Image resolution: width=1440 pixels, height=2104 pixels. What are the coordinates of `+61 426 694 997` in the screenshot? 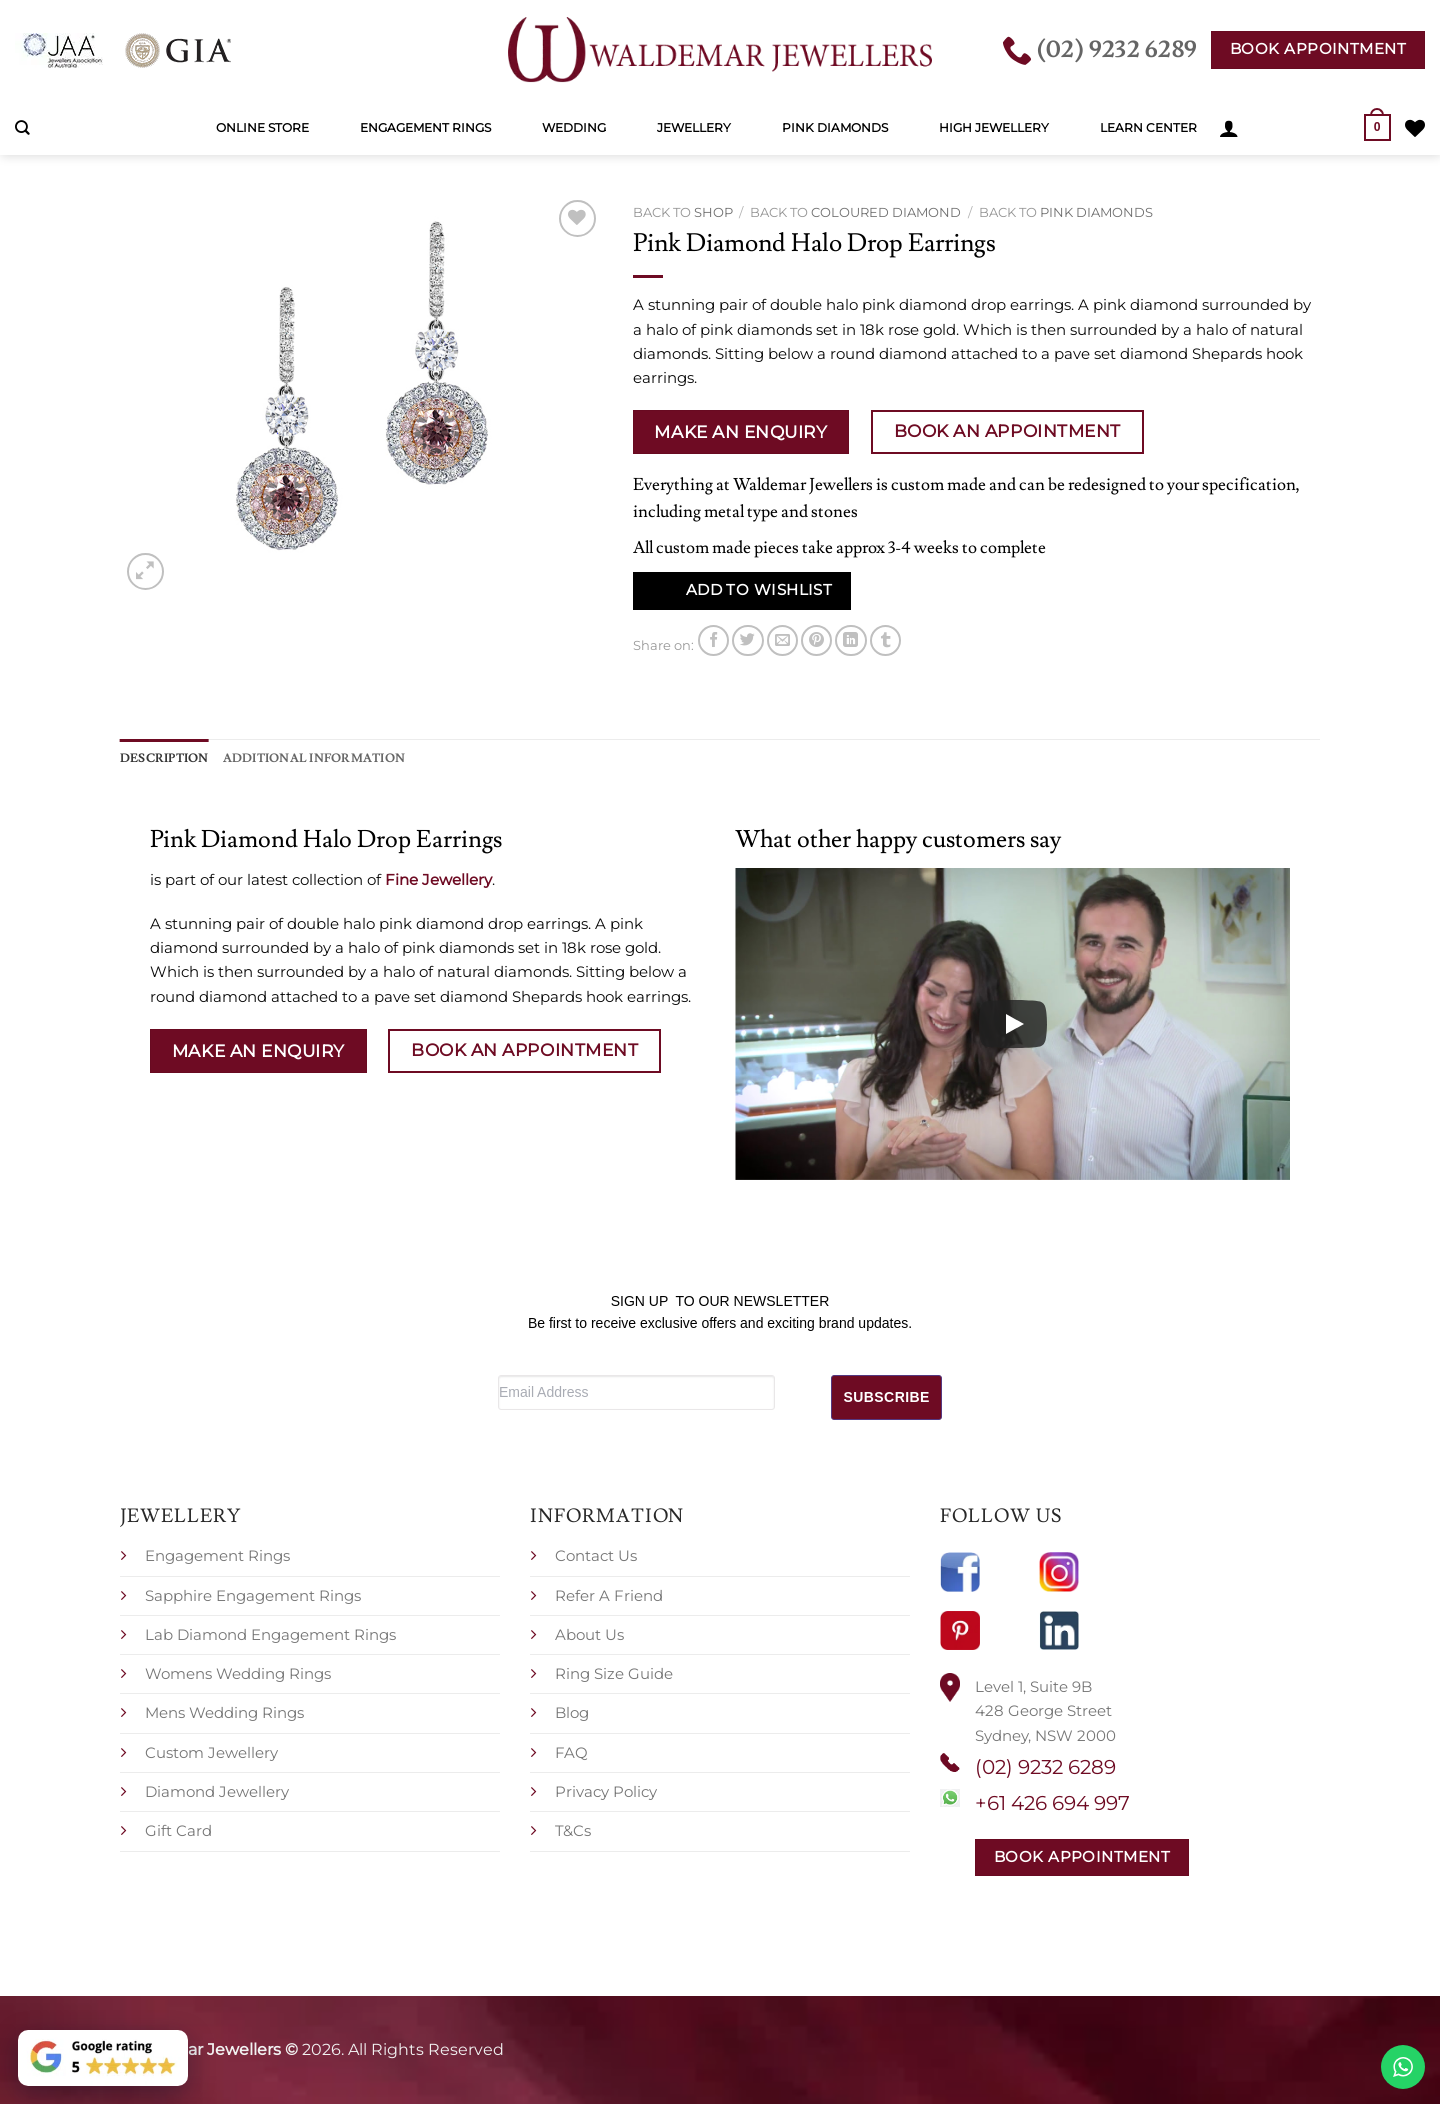 It's located at (1052, 1802).